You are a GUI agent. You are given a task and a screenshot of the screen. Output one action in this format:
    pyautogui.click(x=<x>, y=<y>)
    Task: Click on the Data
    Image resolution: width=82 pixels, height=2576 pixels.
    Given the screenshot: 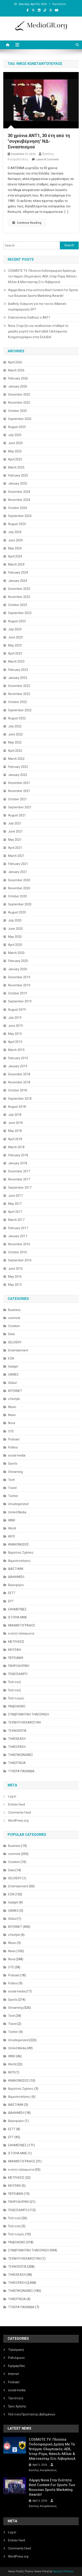 What is the action you would take?
    pyautogui.click(x=11, y=1334)
    